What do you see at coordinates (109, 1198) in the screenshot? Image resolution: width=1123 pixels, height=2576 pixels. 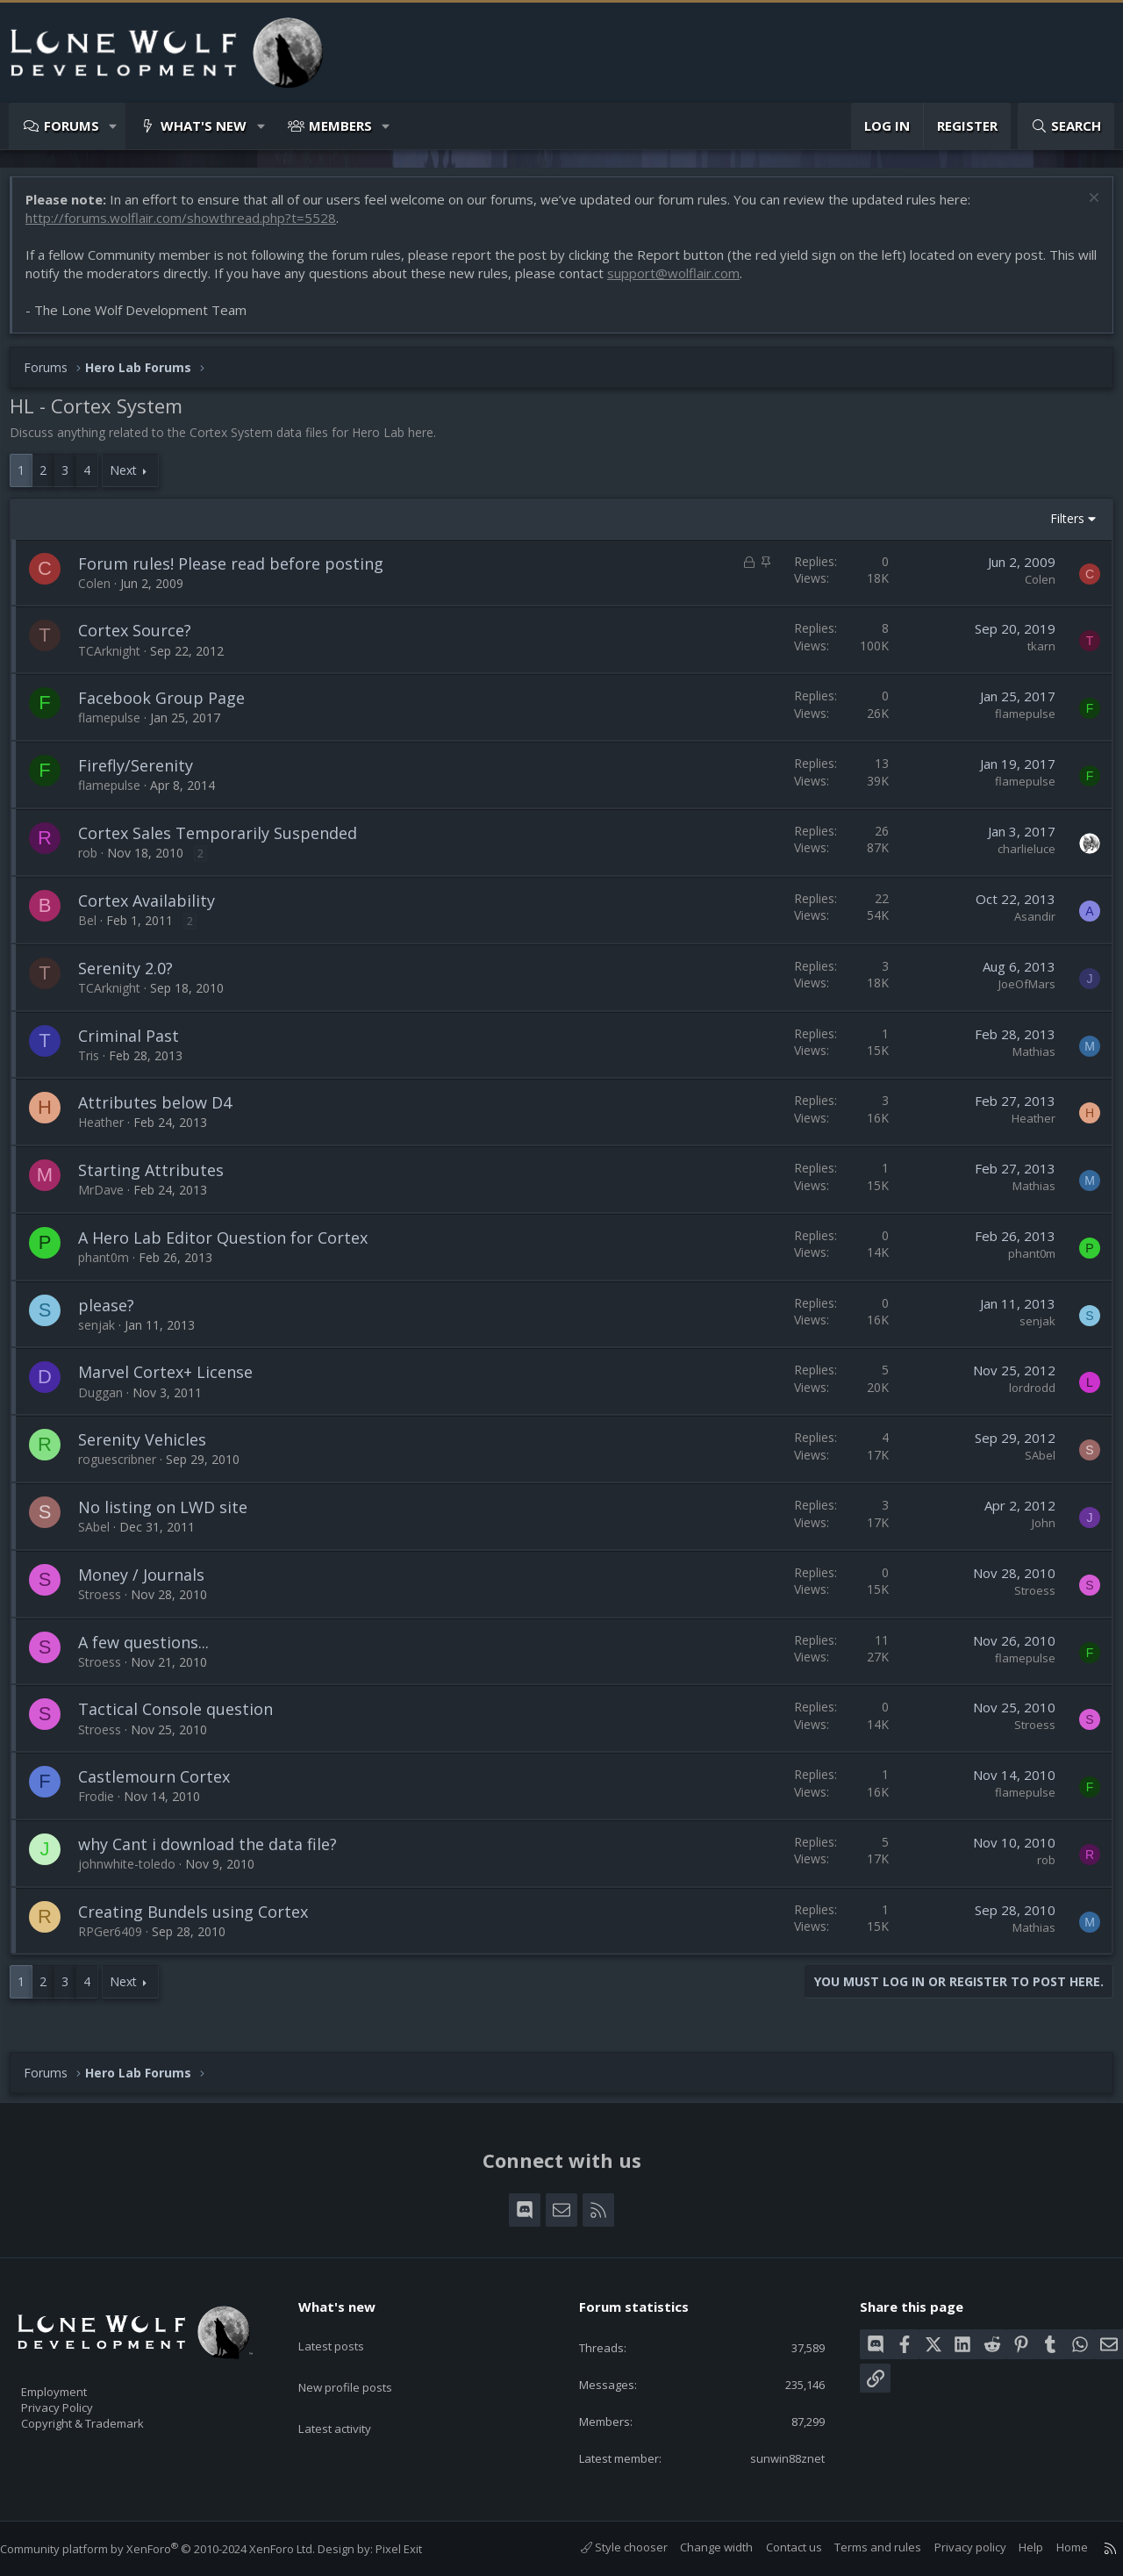 I see `MrDave` at bounding box center [109, 1198].